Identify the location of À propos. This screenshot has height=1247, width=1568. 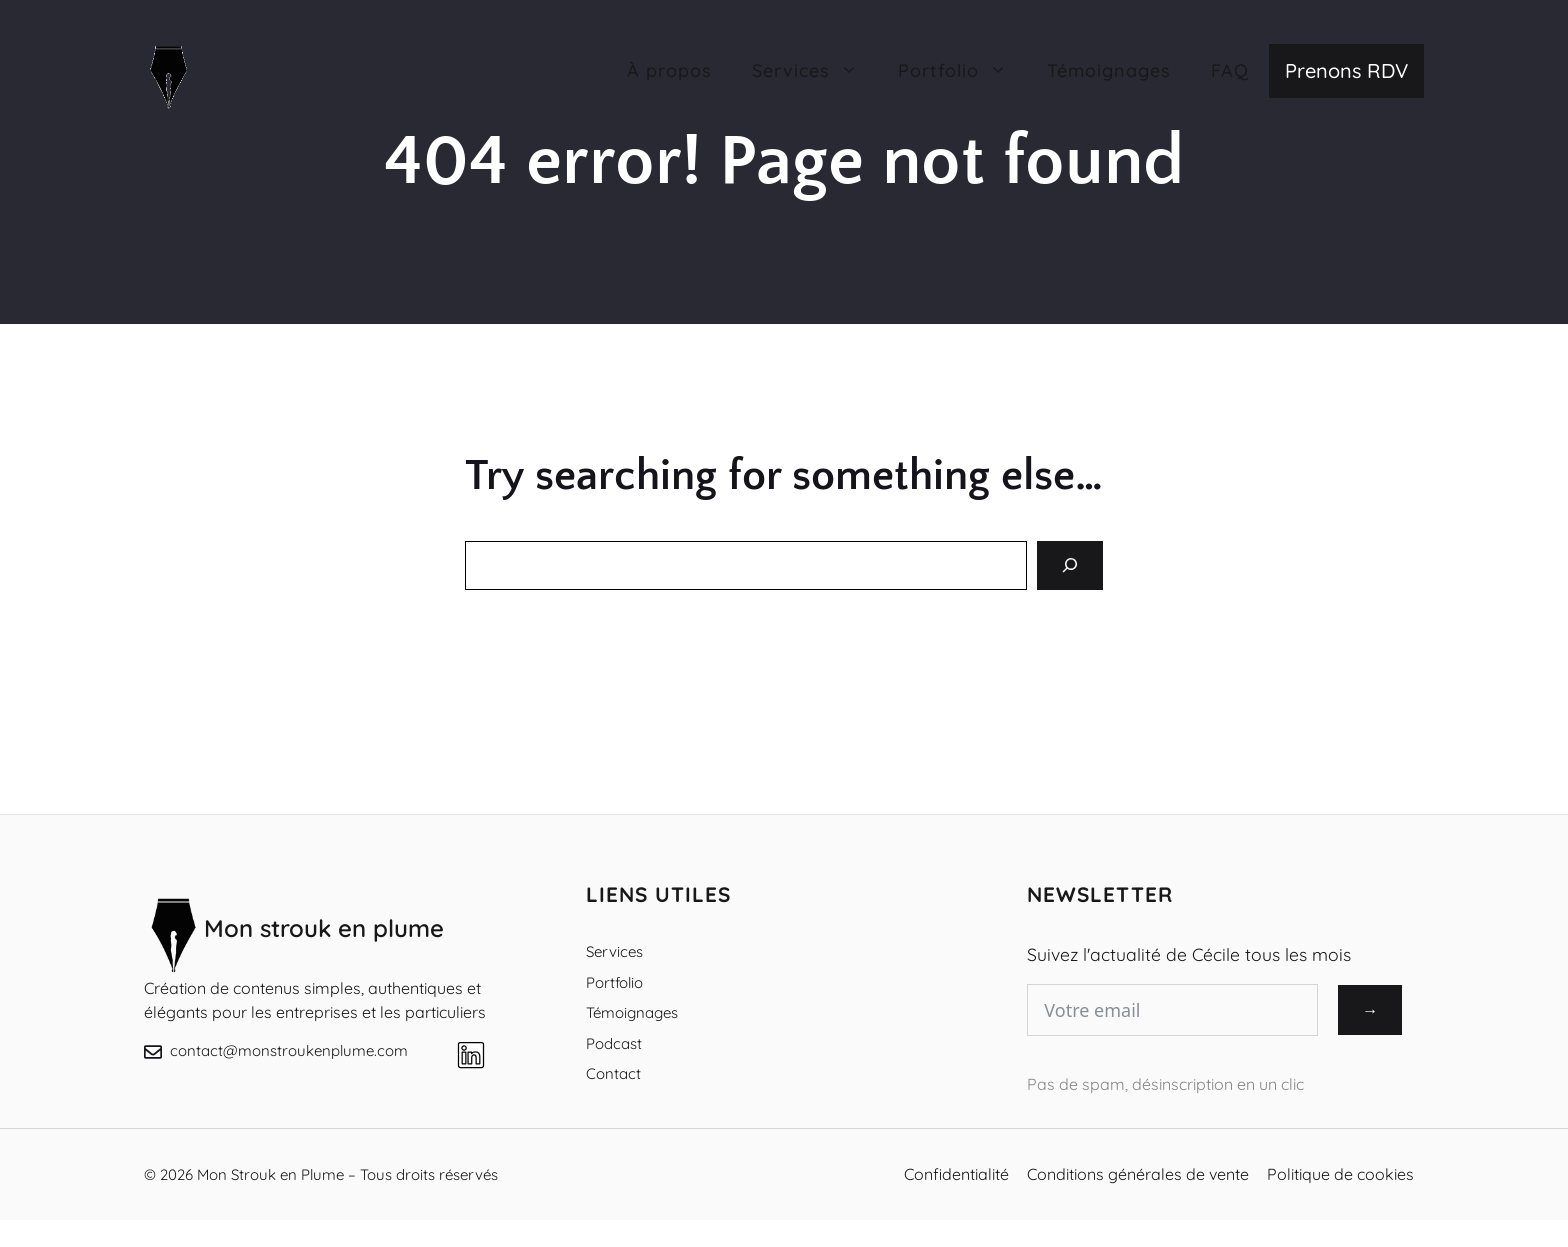
(669, 70).